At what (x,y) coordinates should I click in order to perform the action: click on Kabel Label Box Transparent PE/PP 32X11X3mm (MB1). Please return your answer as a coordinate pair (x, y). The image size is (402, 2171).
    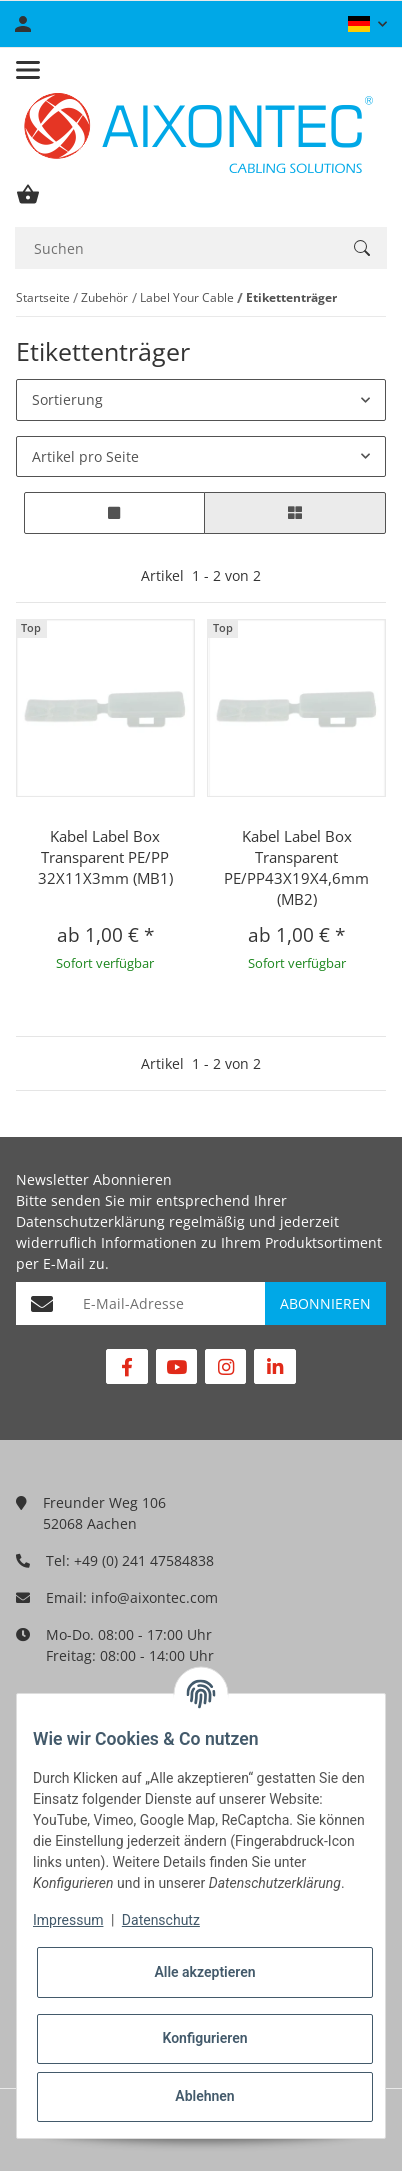
    Looking at the image, I should click on (105, 857).